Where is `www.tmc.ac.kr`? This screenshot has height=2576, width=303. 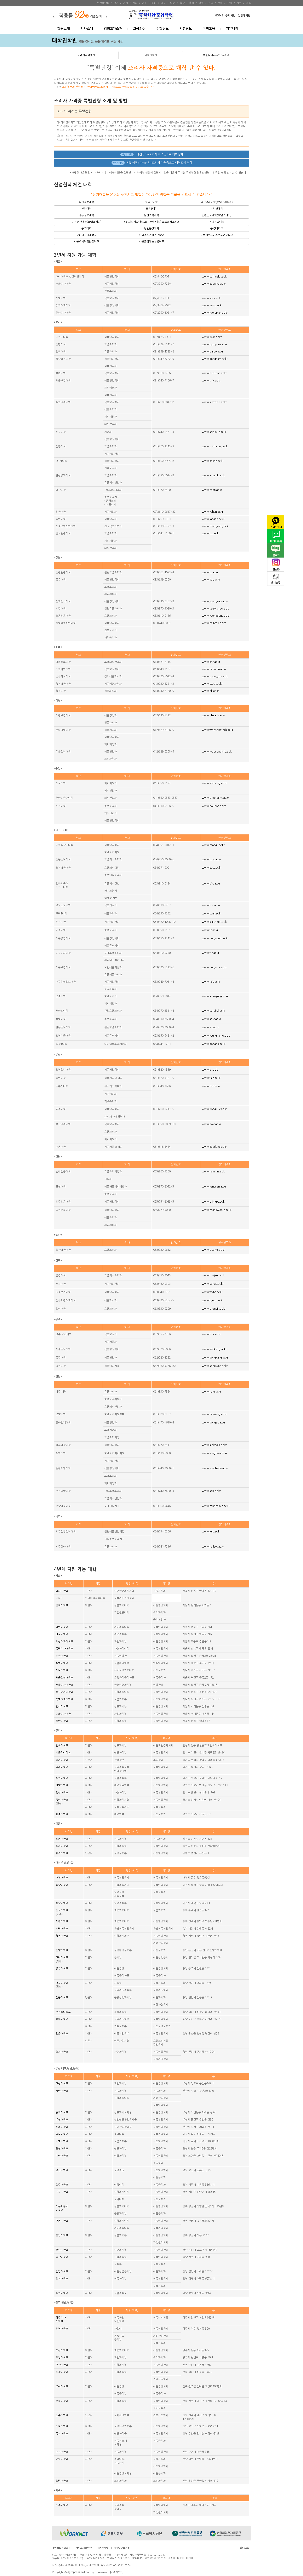
www.tmc.ac.kr is located at coordinates (211, 1078).